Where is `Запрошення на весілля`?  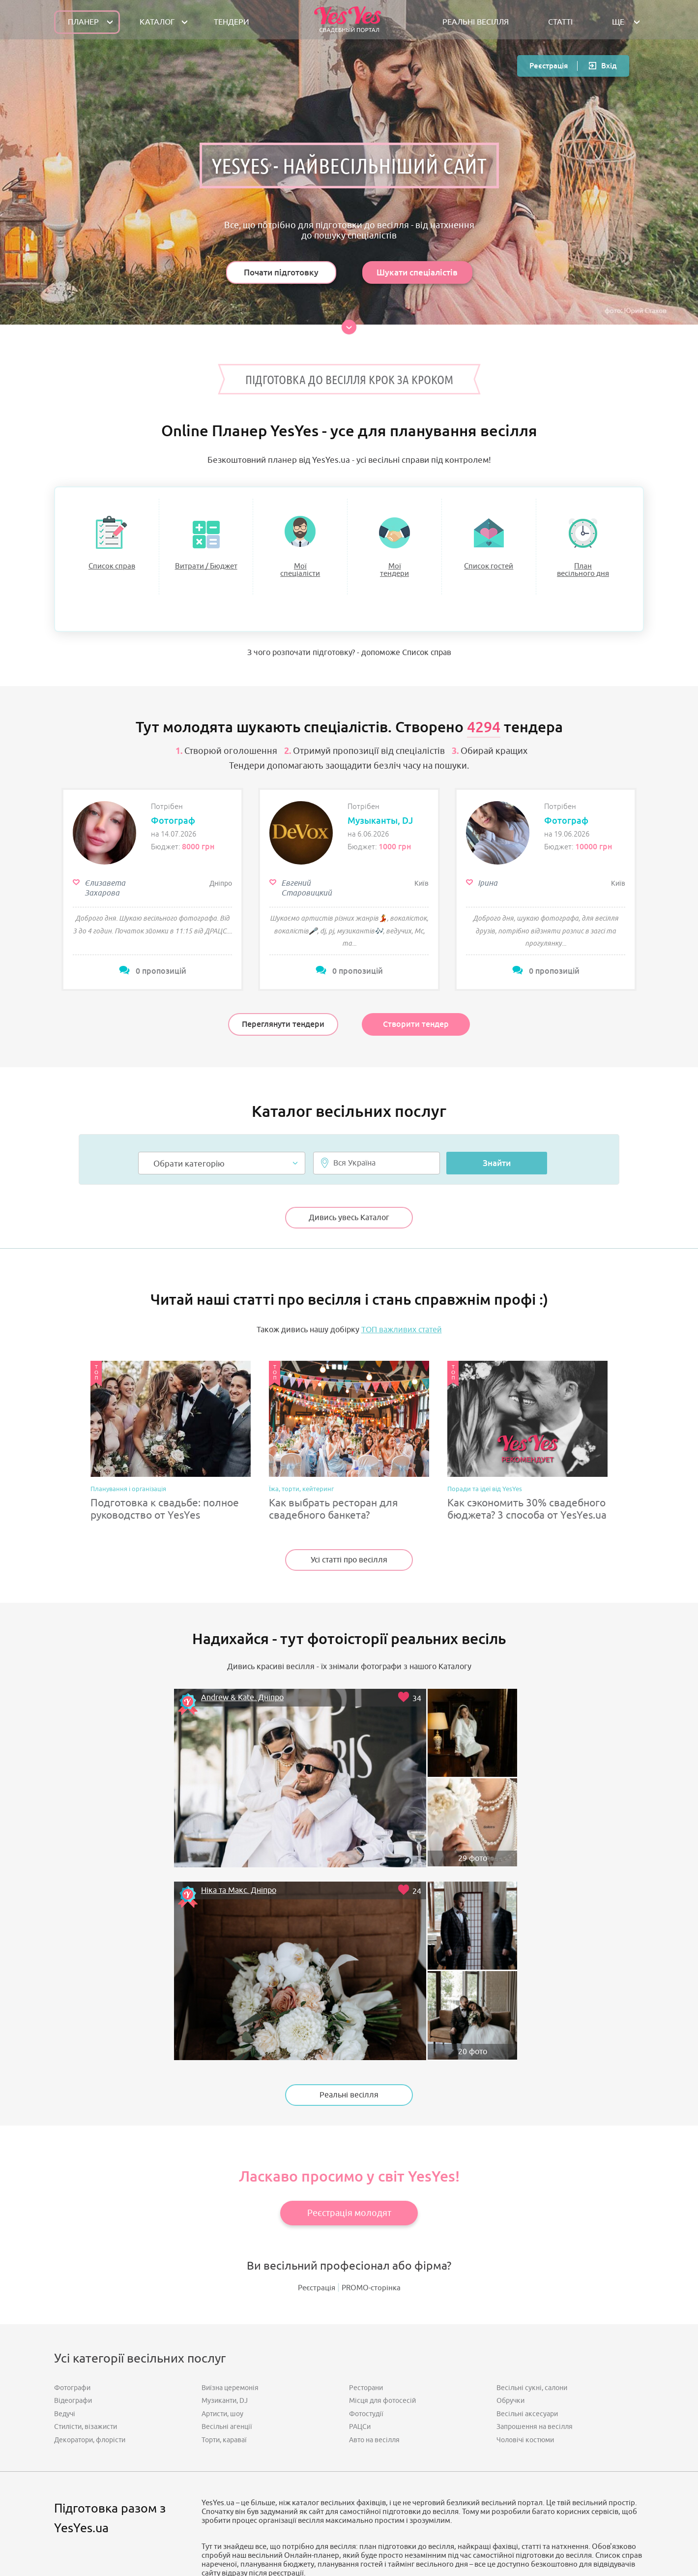 Запрошення на весілля is located at coordinates (534, 2187).